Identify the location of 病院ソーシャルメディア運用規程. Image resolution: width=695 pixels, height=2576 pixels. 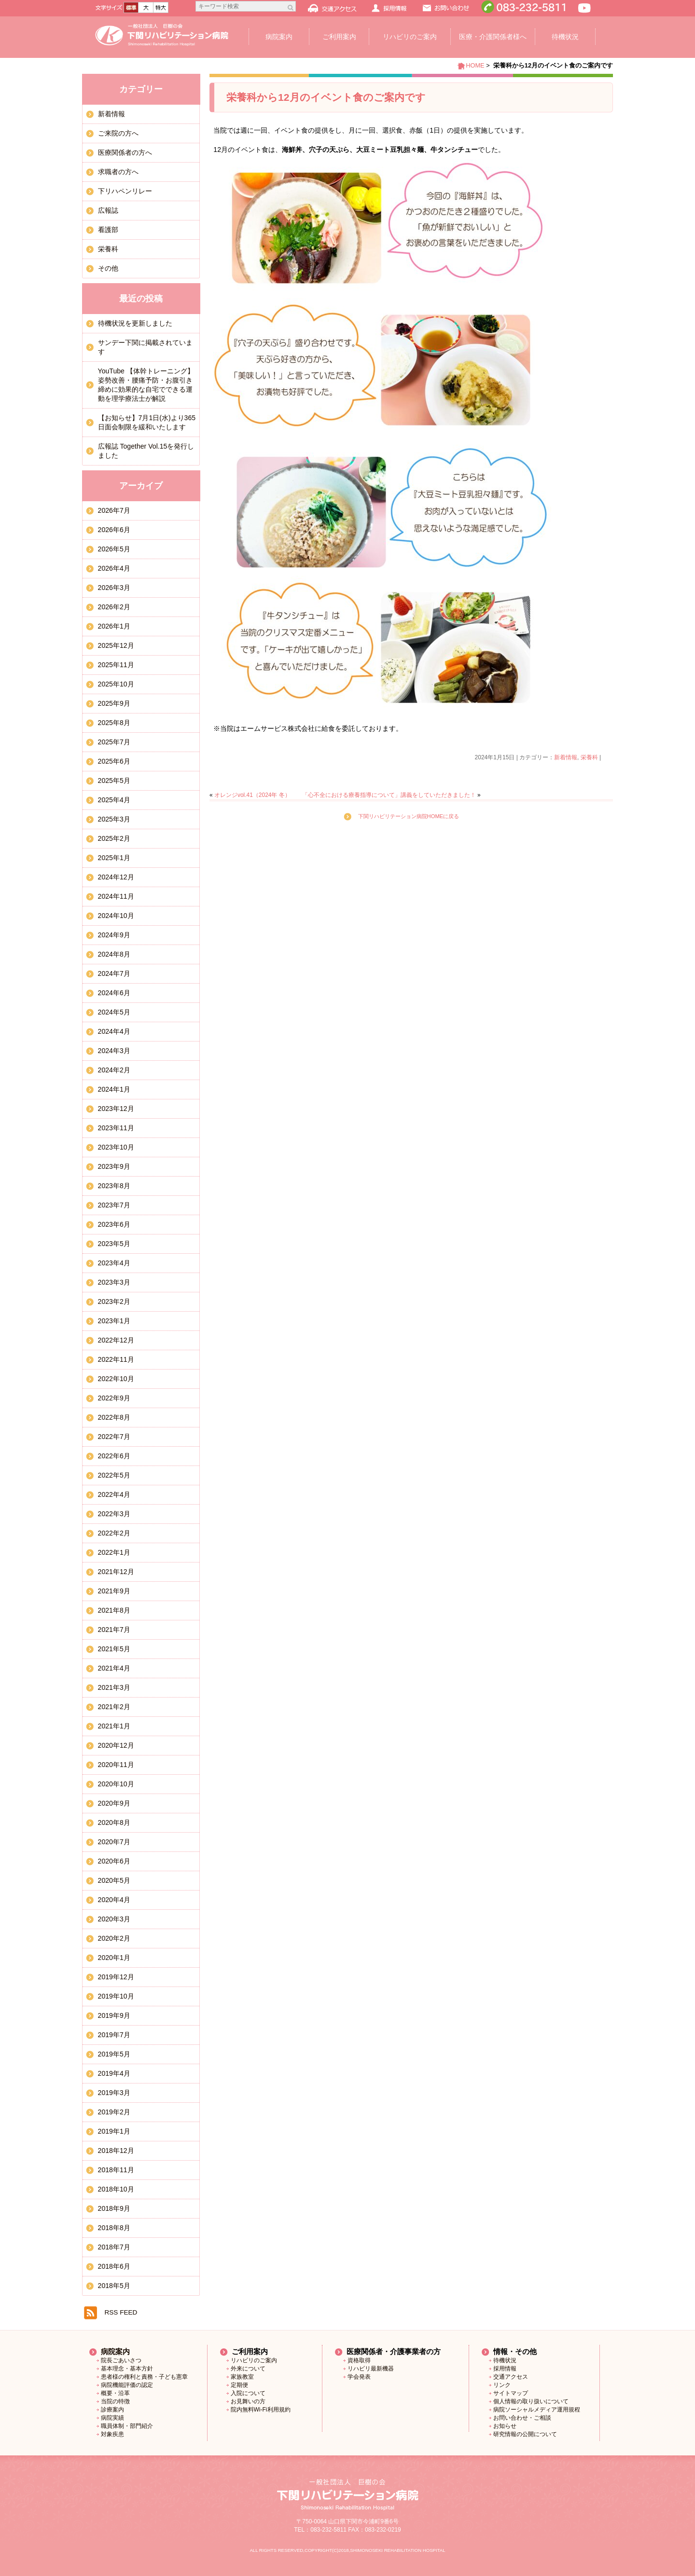
(536, 2409).